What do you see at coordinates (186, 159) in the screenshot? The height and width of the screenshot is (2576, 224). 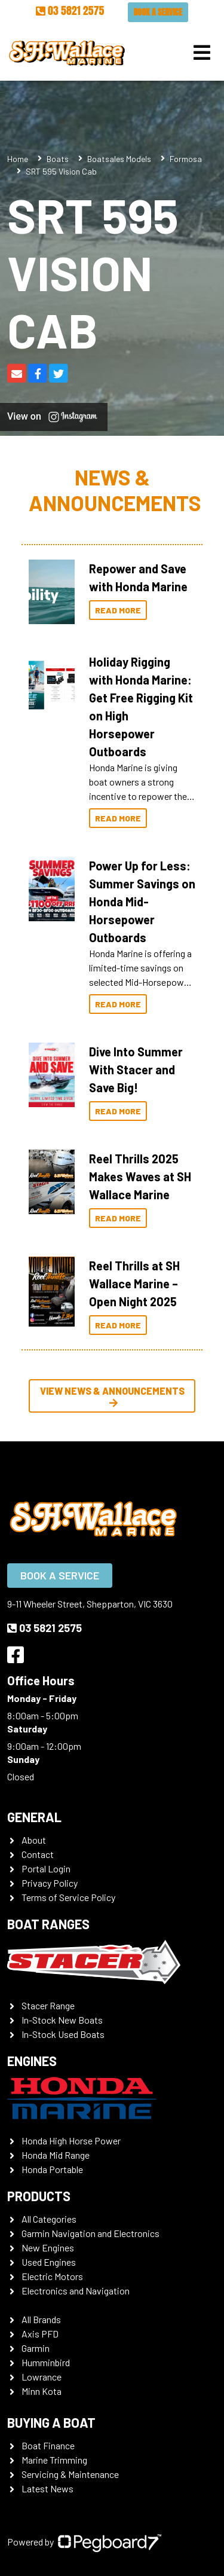 I see `Formosa` at bounding box center [186, 159].